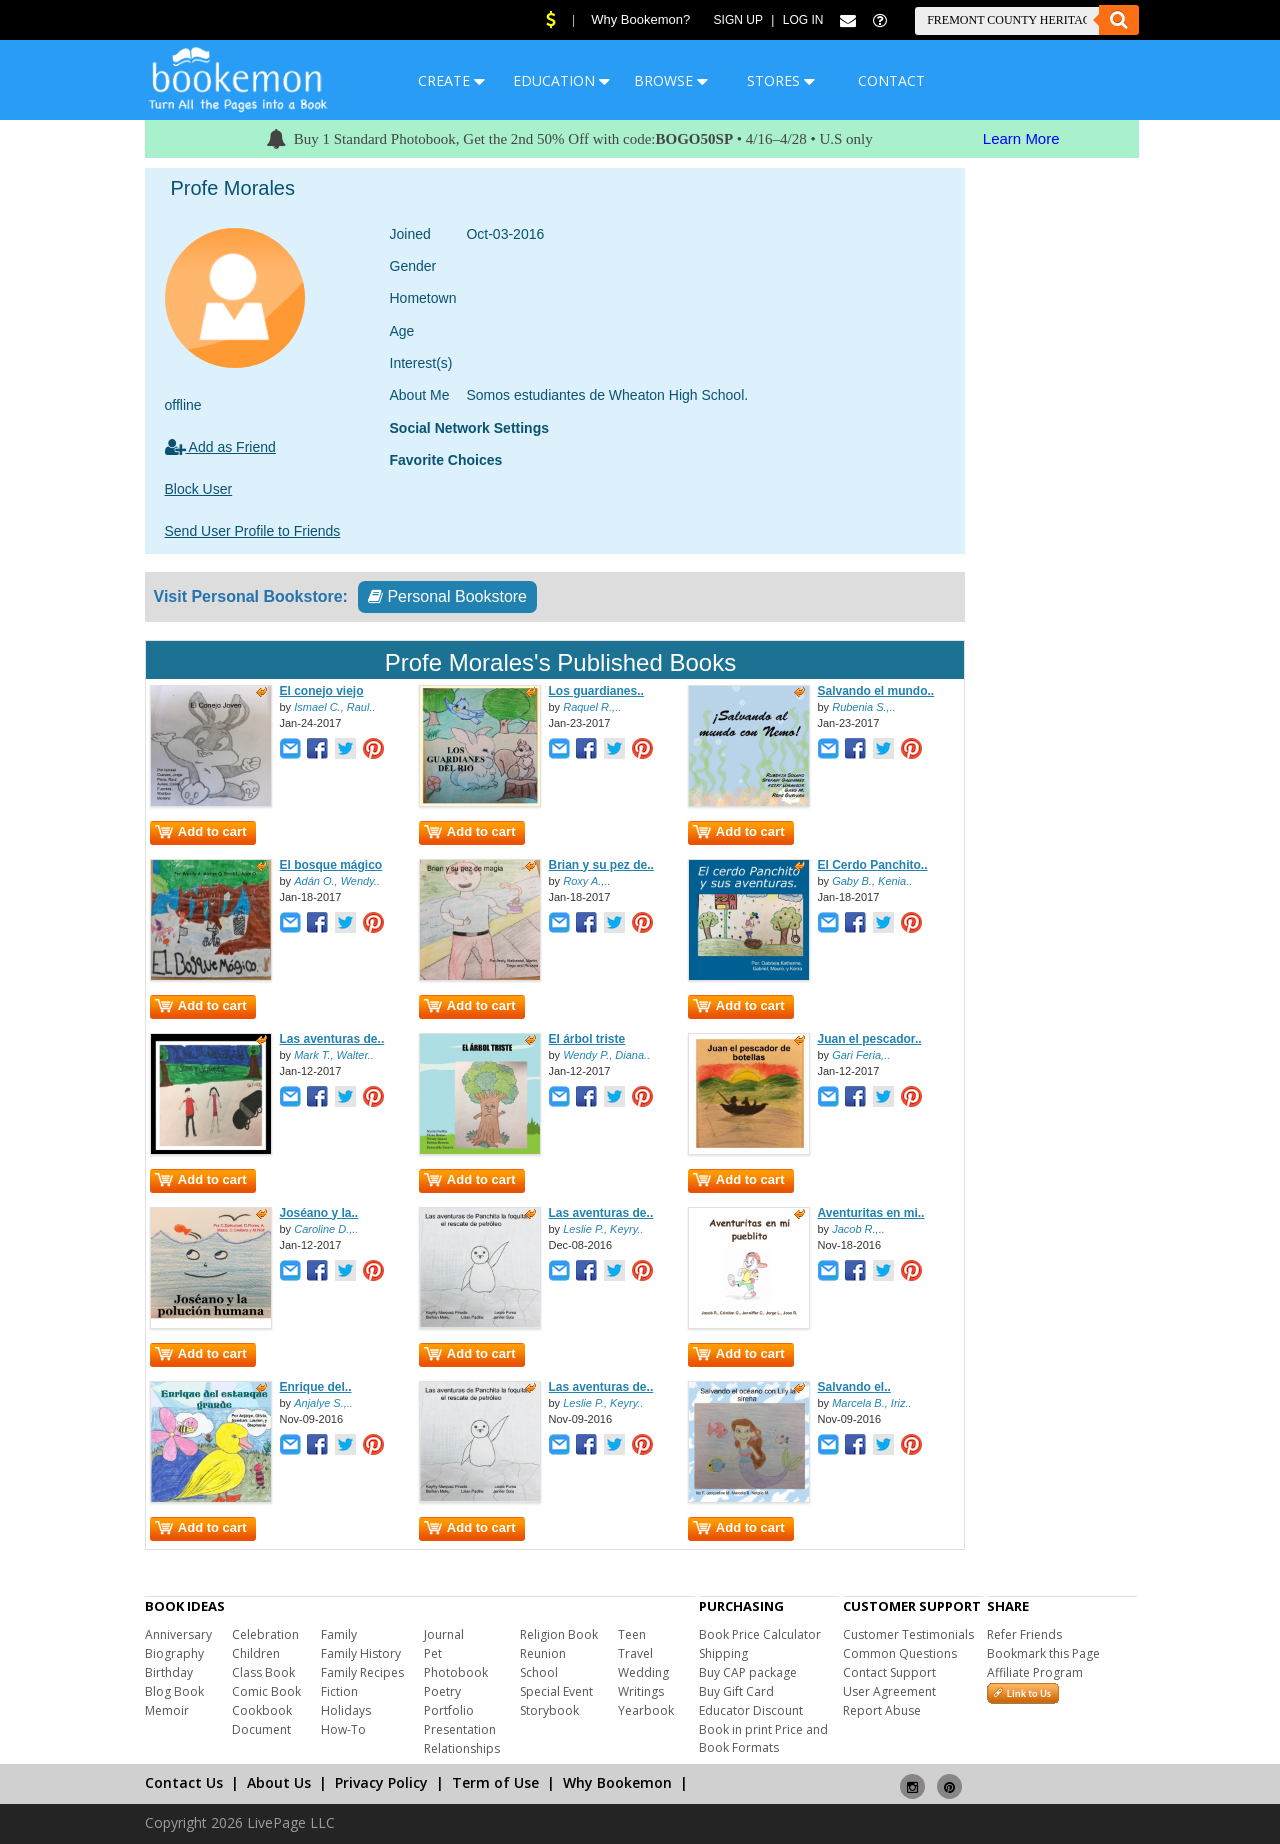 Image resolution: width=1280 pixels, height=1844 pixels. Describe the element at coordinates (889, 1691) in the screenshot. I see `User Agreement` at that location.